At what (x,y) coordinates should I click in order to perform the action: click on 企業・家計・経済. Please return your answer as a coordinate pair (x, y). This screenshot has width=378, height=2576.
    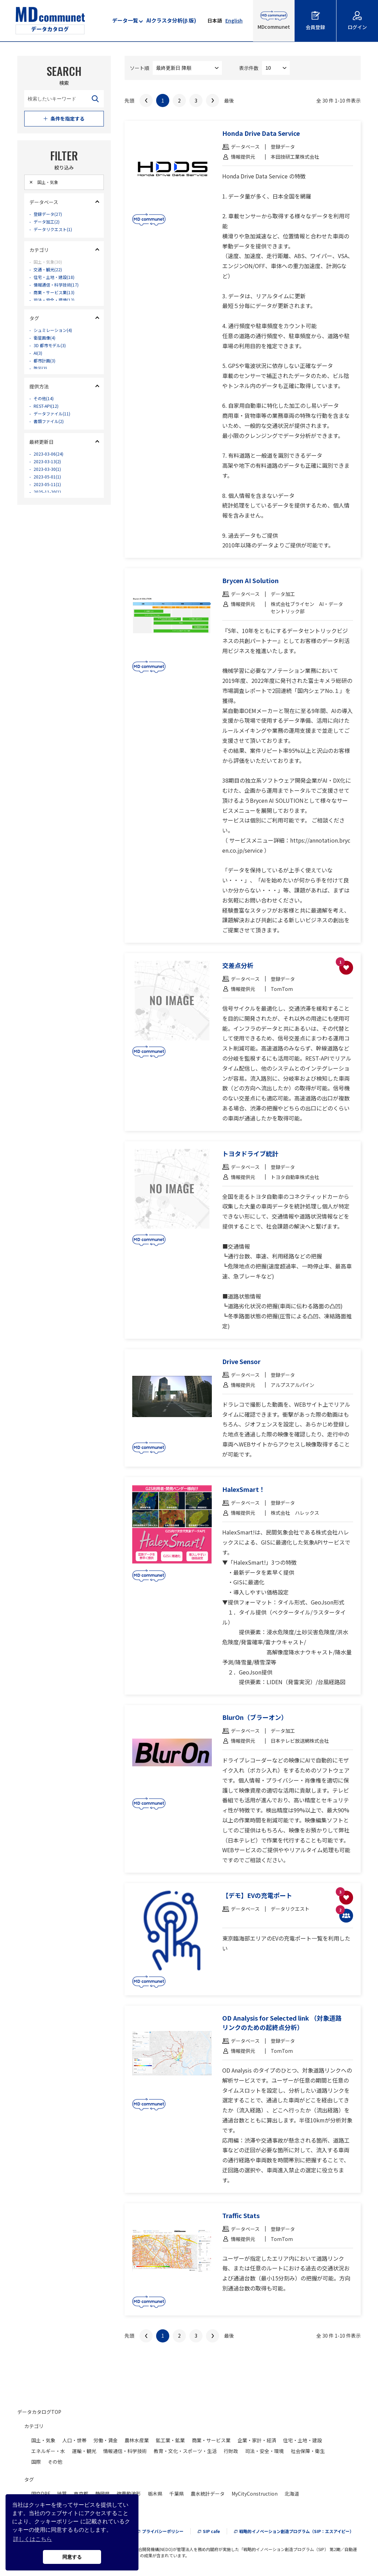
    Looking at the image, I should click on (256, 2440).